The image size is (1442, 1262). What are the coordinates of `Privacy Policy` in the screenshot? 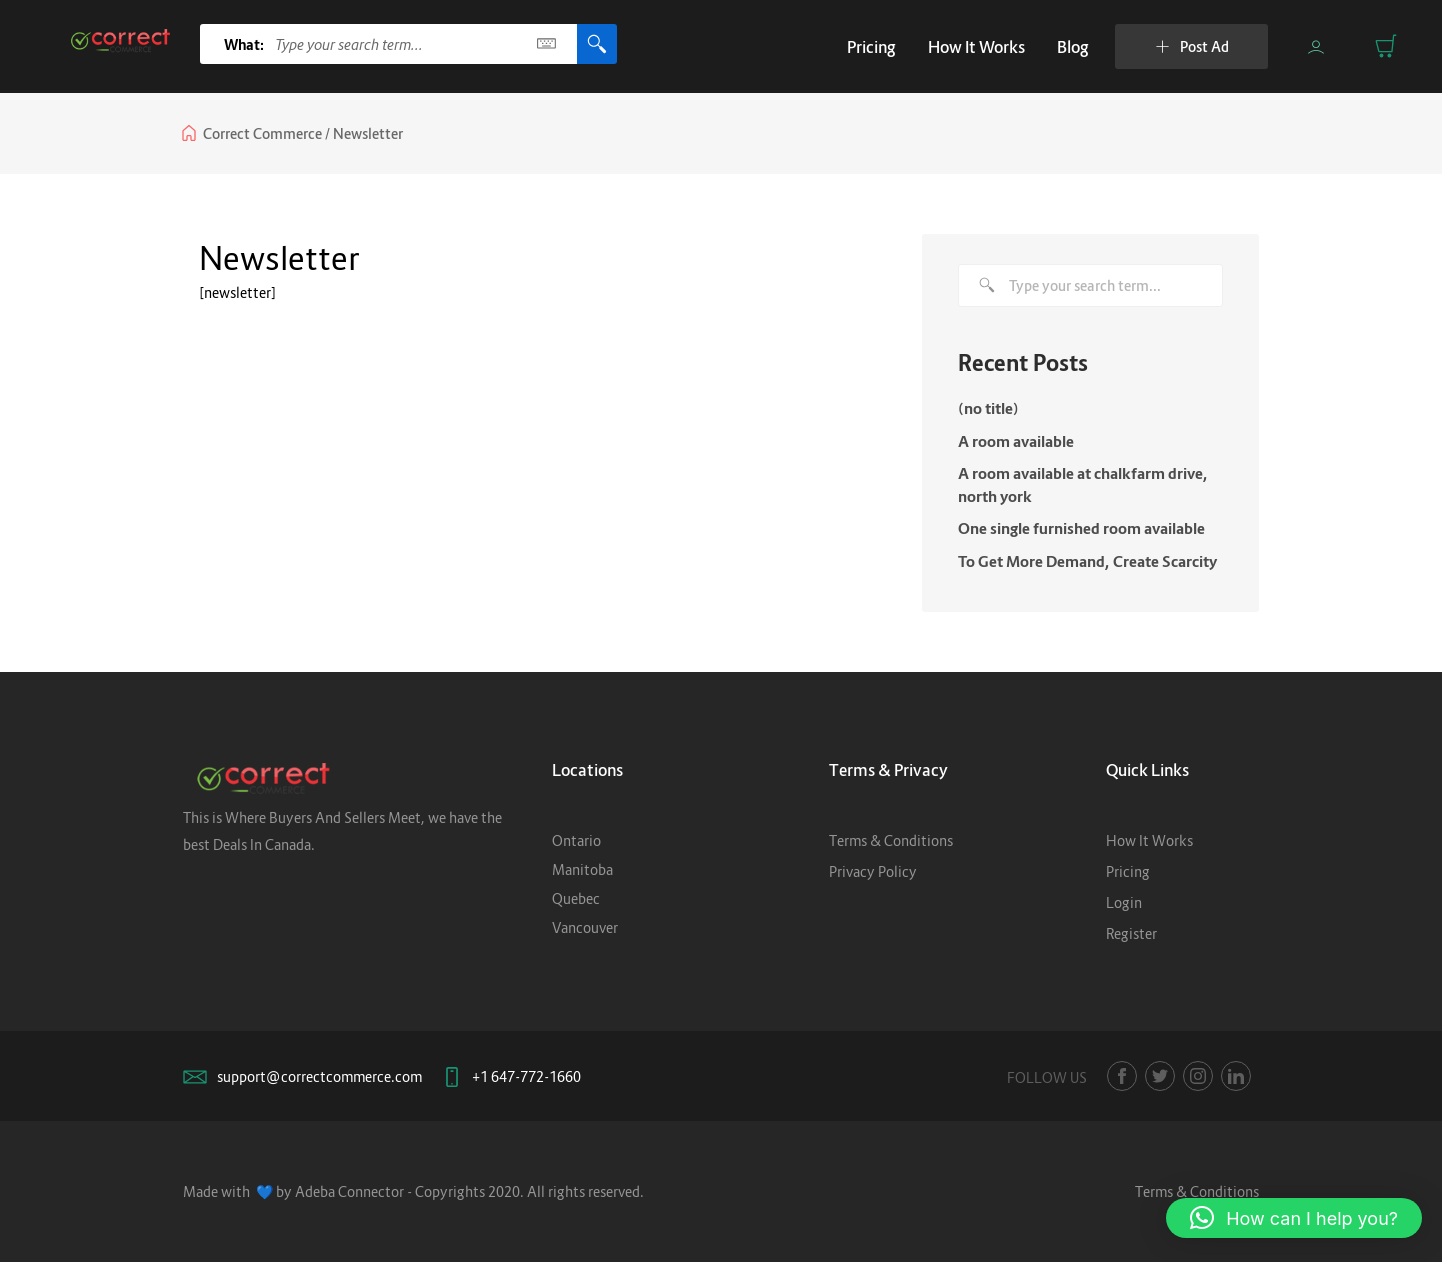 It's located at (873, 871).